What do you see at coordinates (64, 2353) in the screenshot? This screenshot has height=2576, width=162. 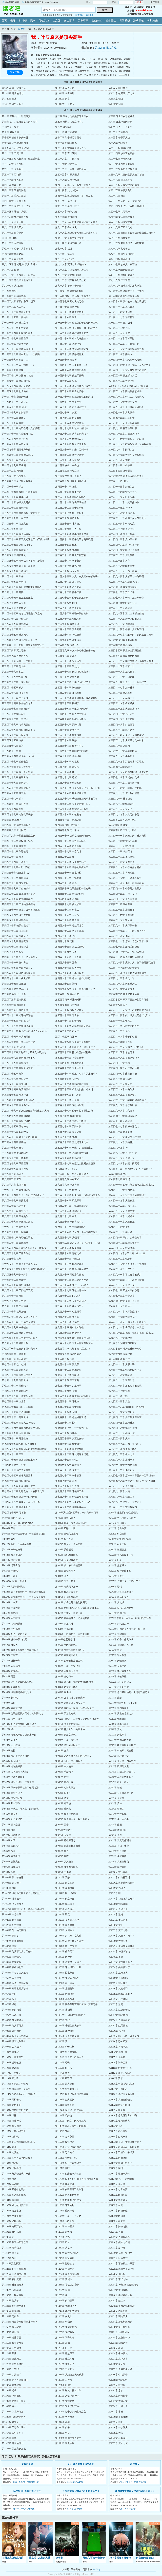 I see `第1272章 魔族巨擎` at bounding box center [64, 2353].